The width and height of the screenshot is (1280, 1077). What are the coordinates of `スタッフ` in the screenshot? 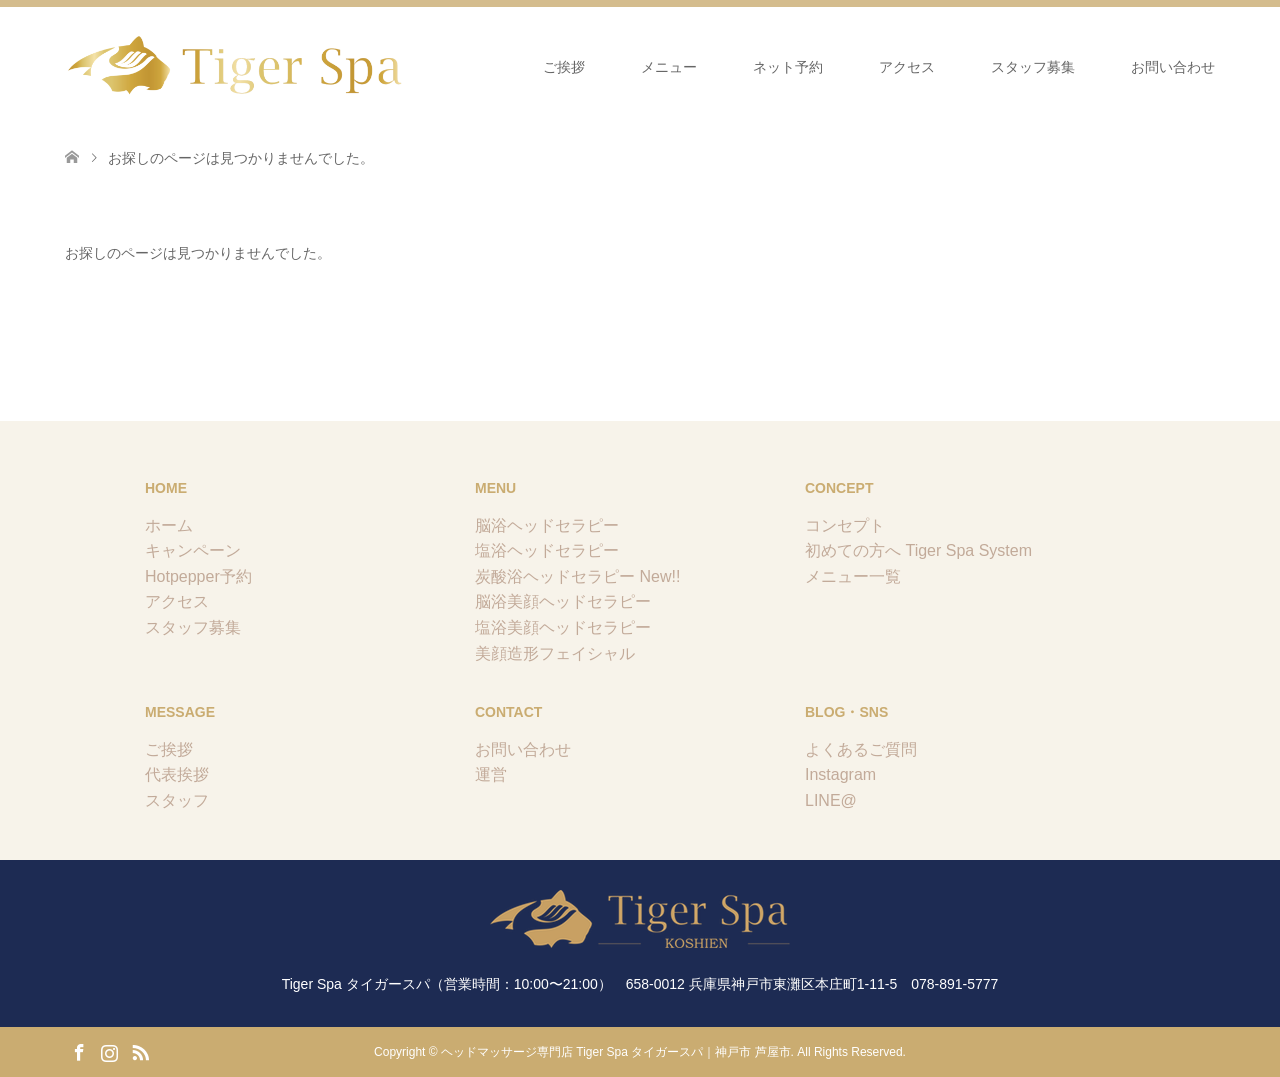 It's located at (177, 800).